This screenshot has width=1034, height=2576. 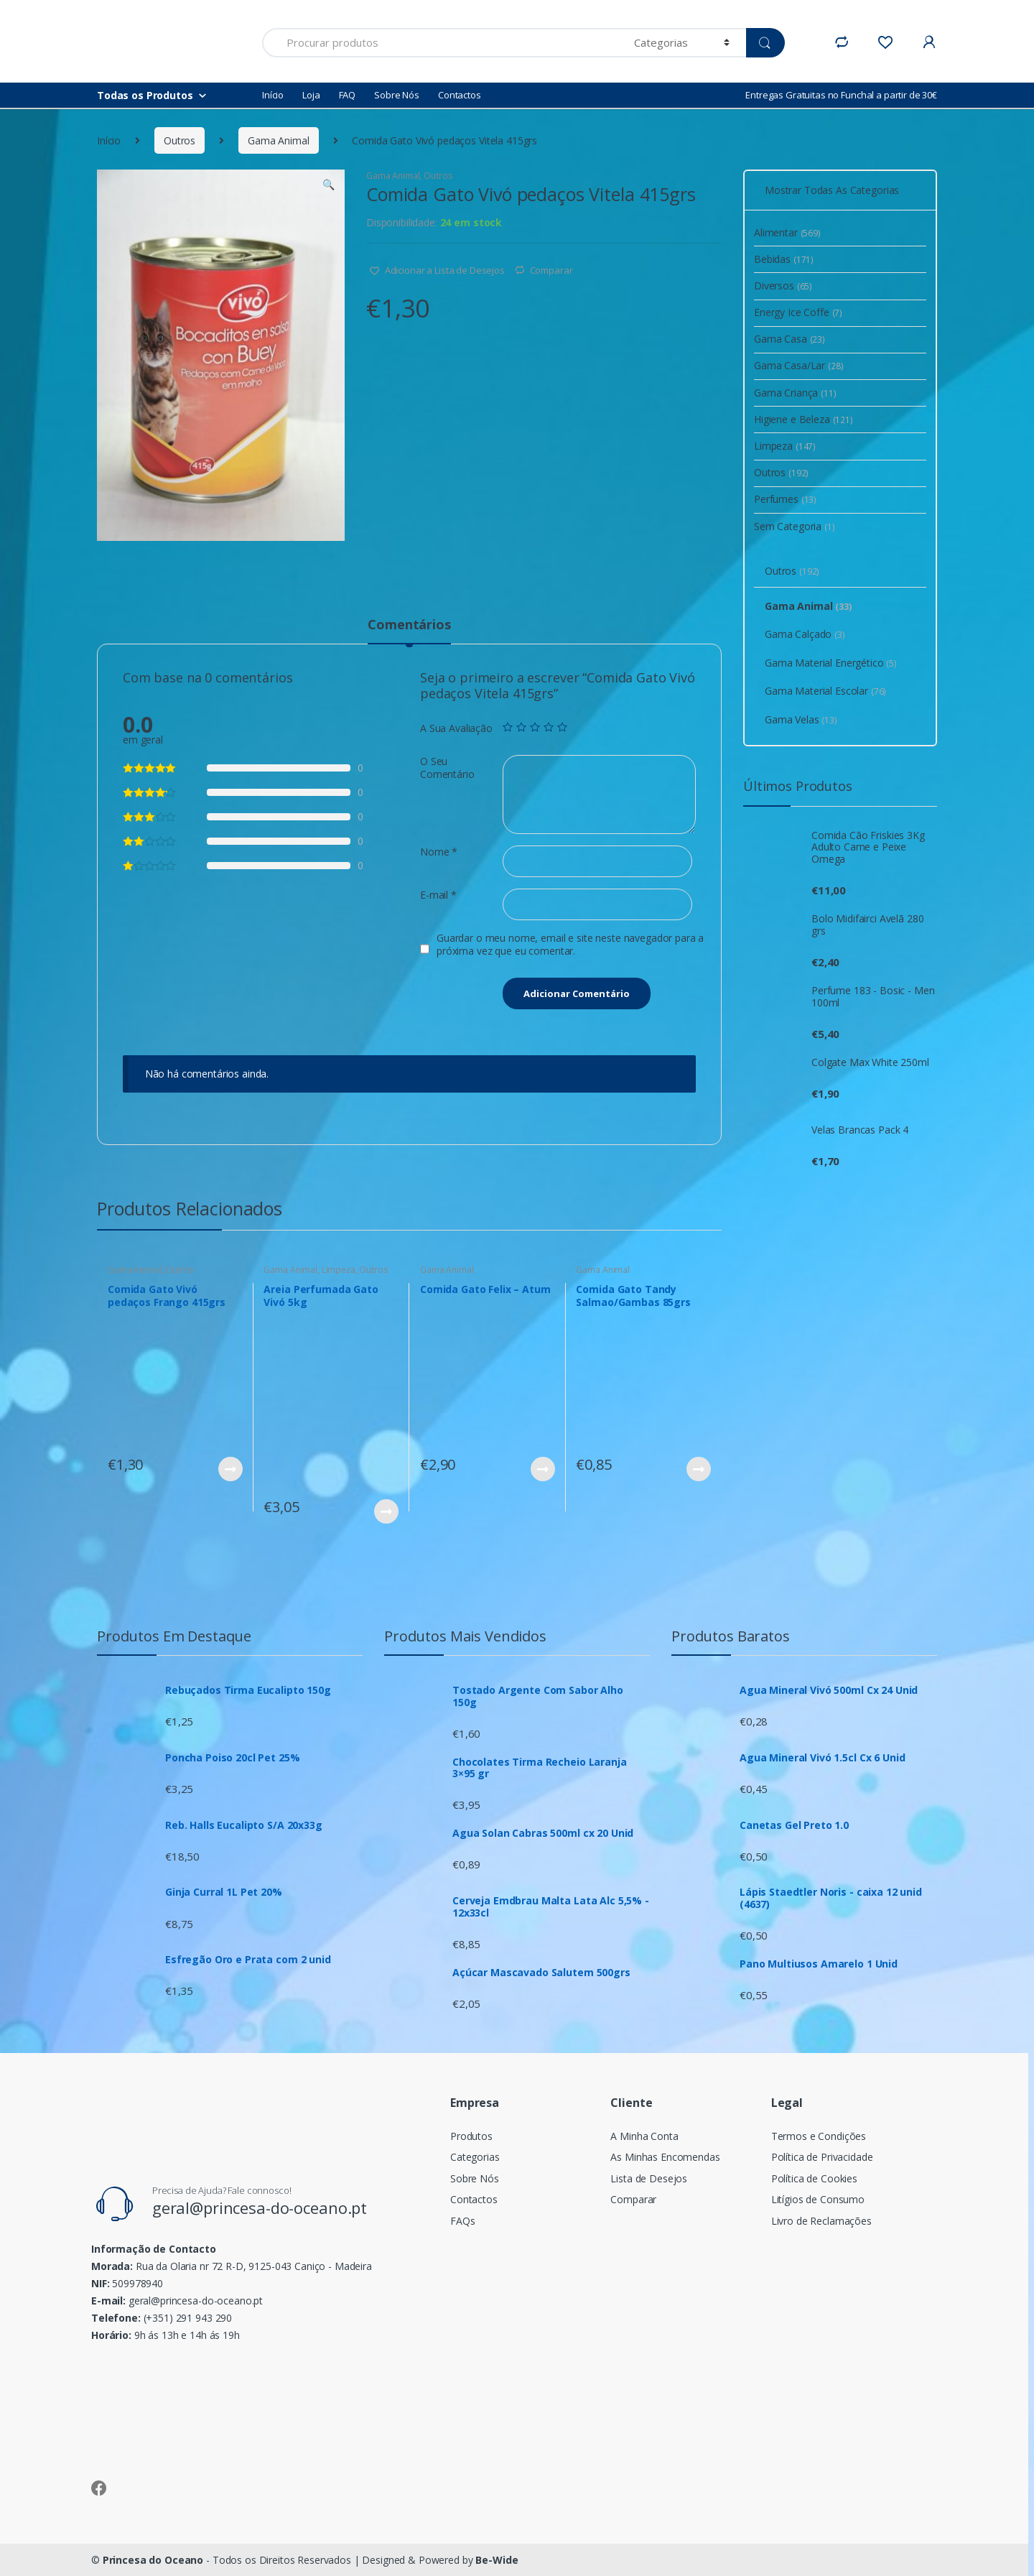 What do you see at coordinates (230, 1469) in the screenshot?
I see `Ver Produto` at bounding box center [230, 1469].